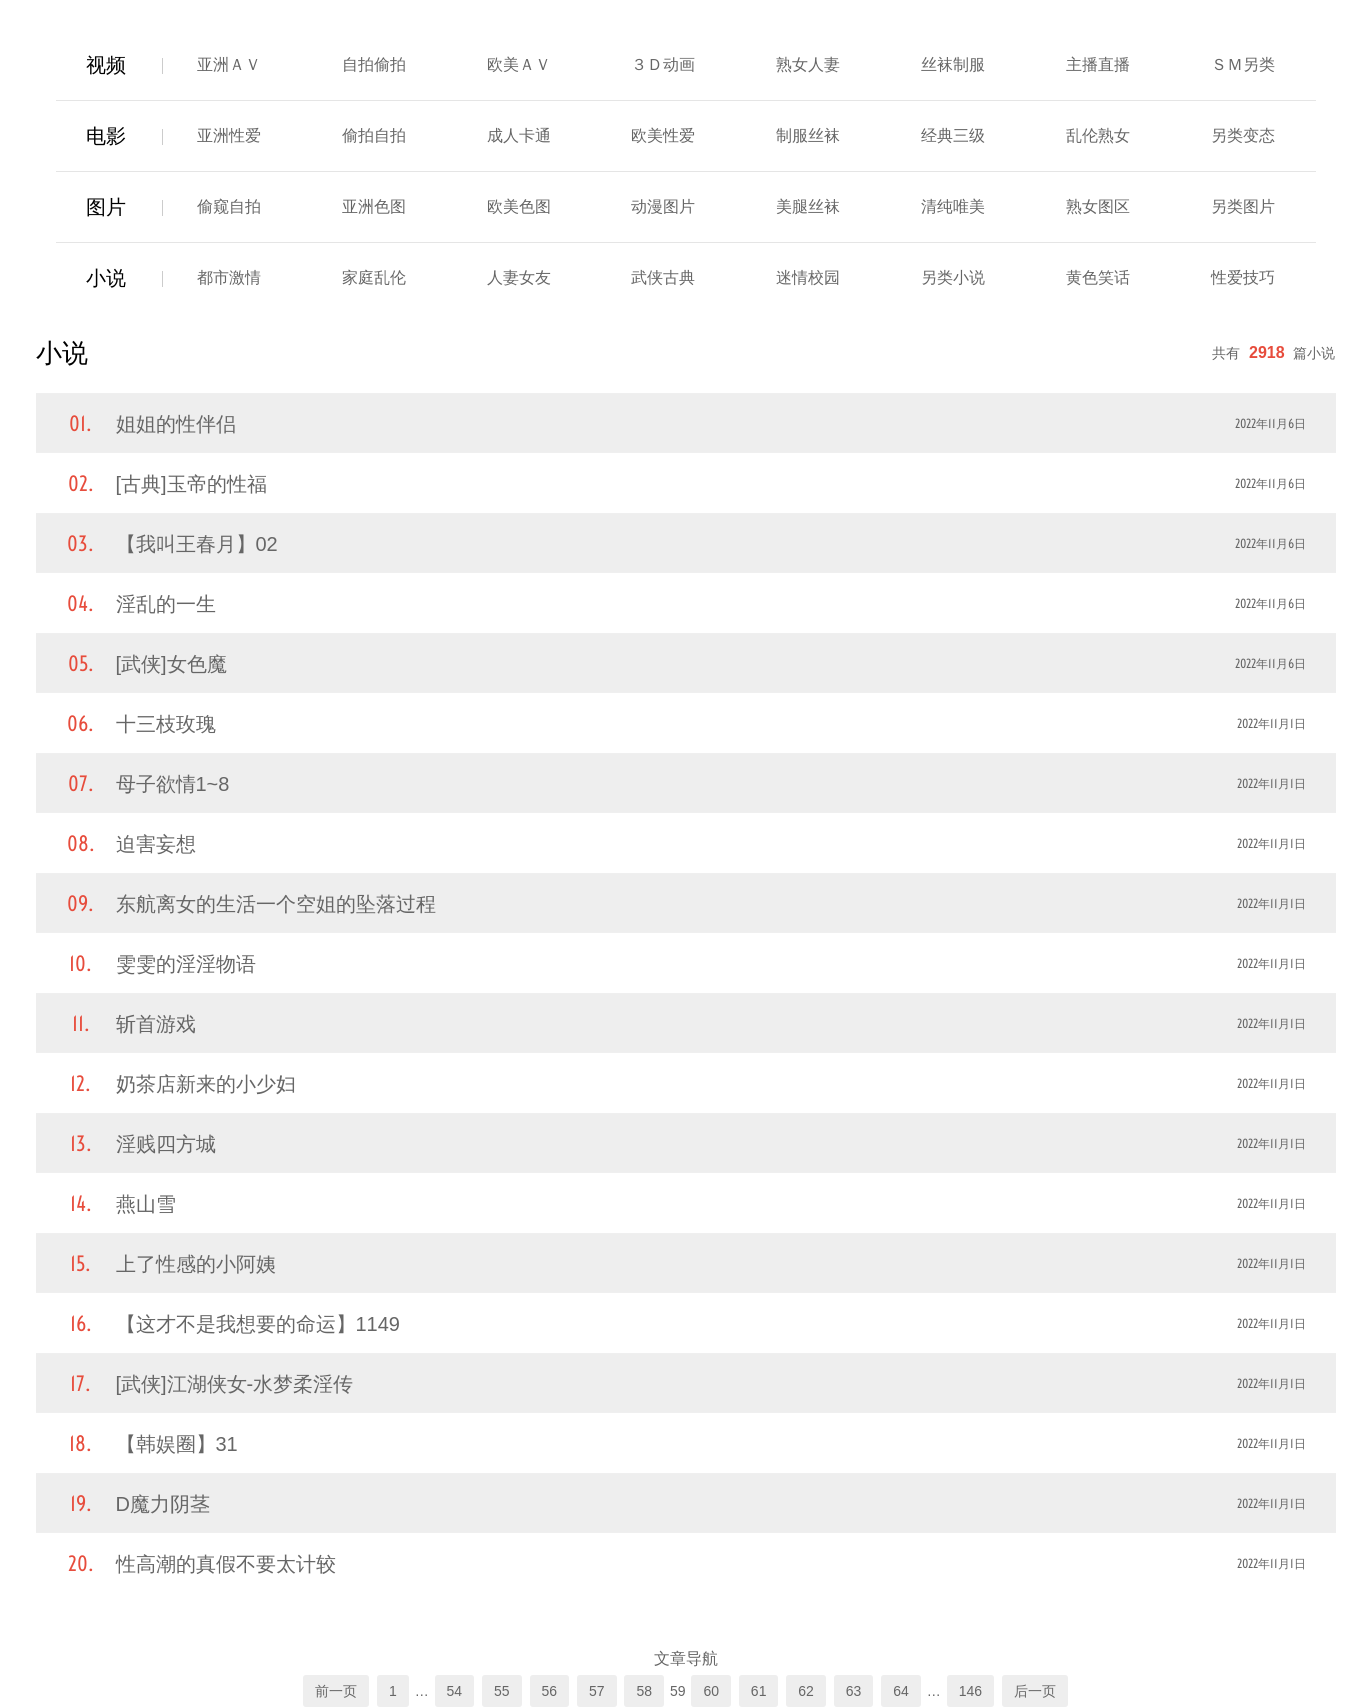  Describe the element at coordinates (806, 1691) in the screenshot. I see `62` at that location.